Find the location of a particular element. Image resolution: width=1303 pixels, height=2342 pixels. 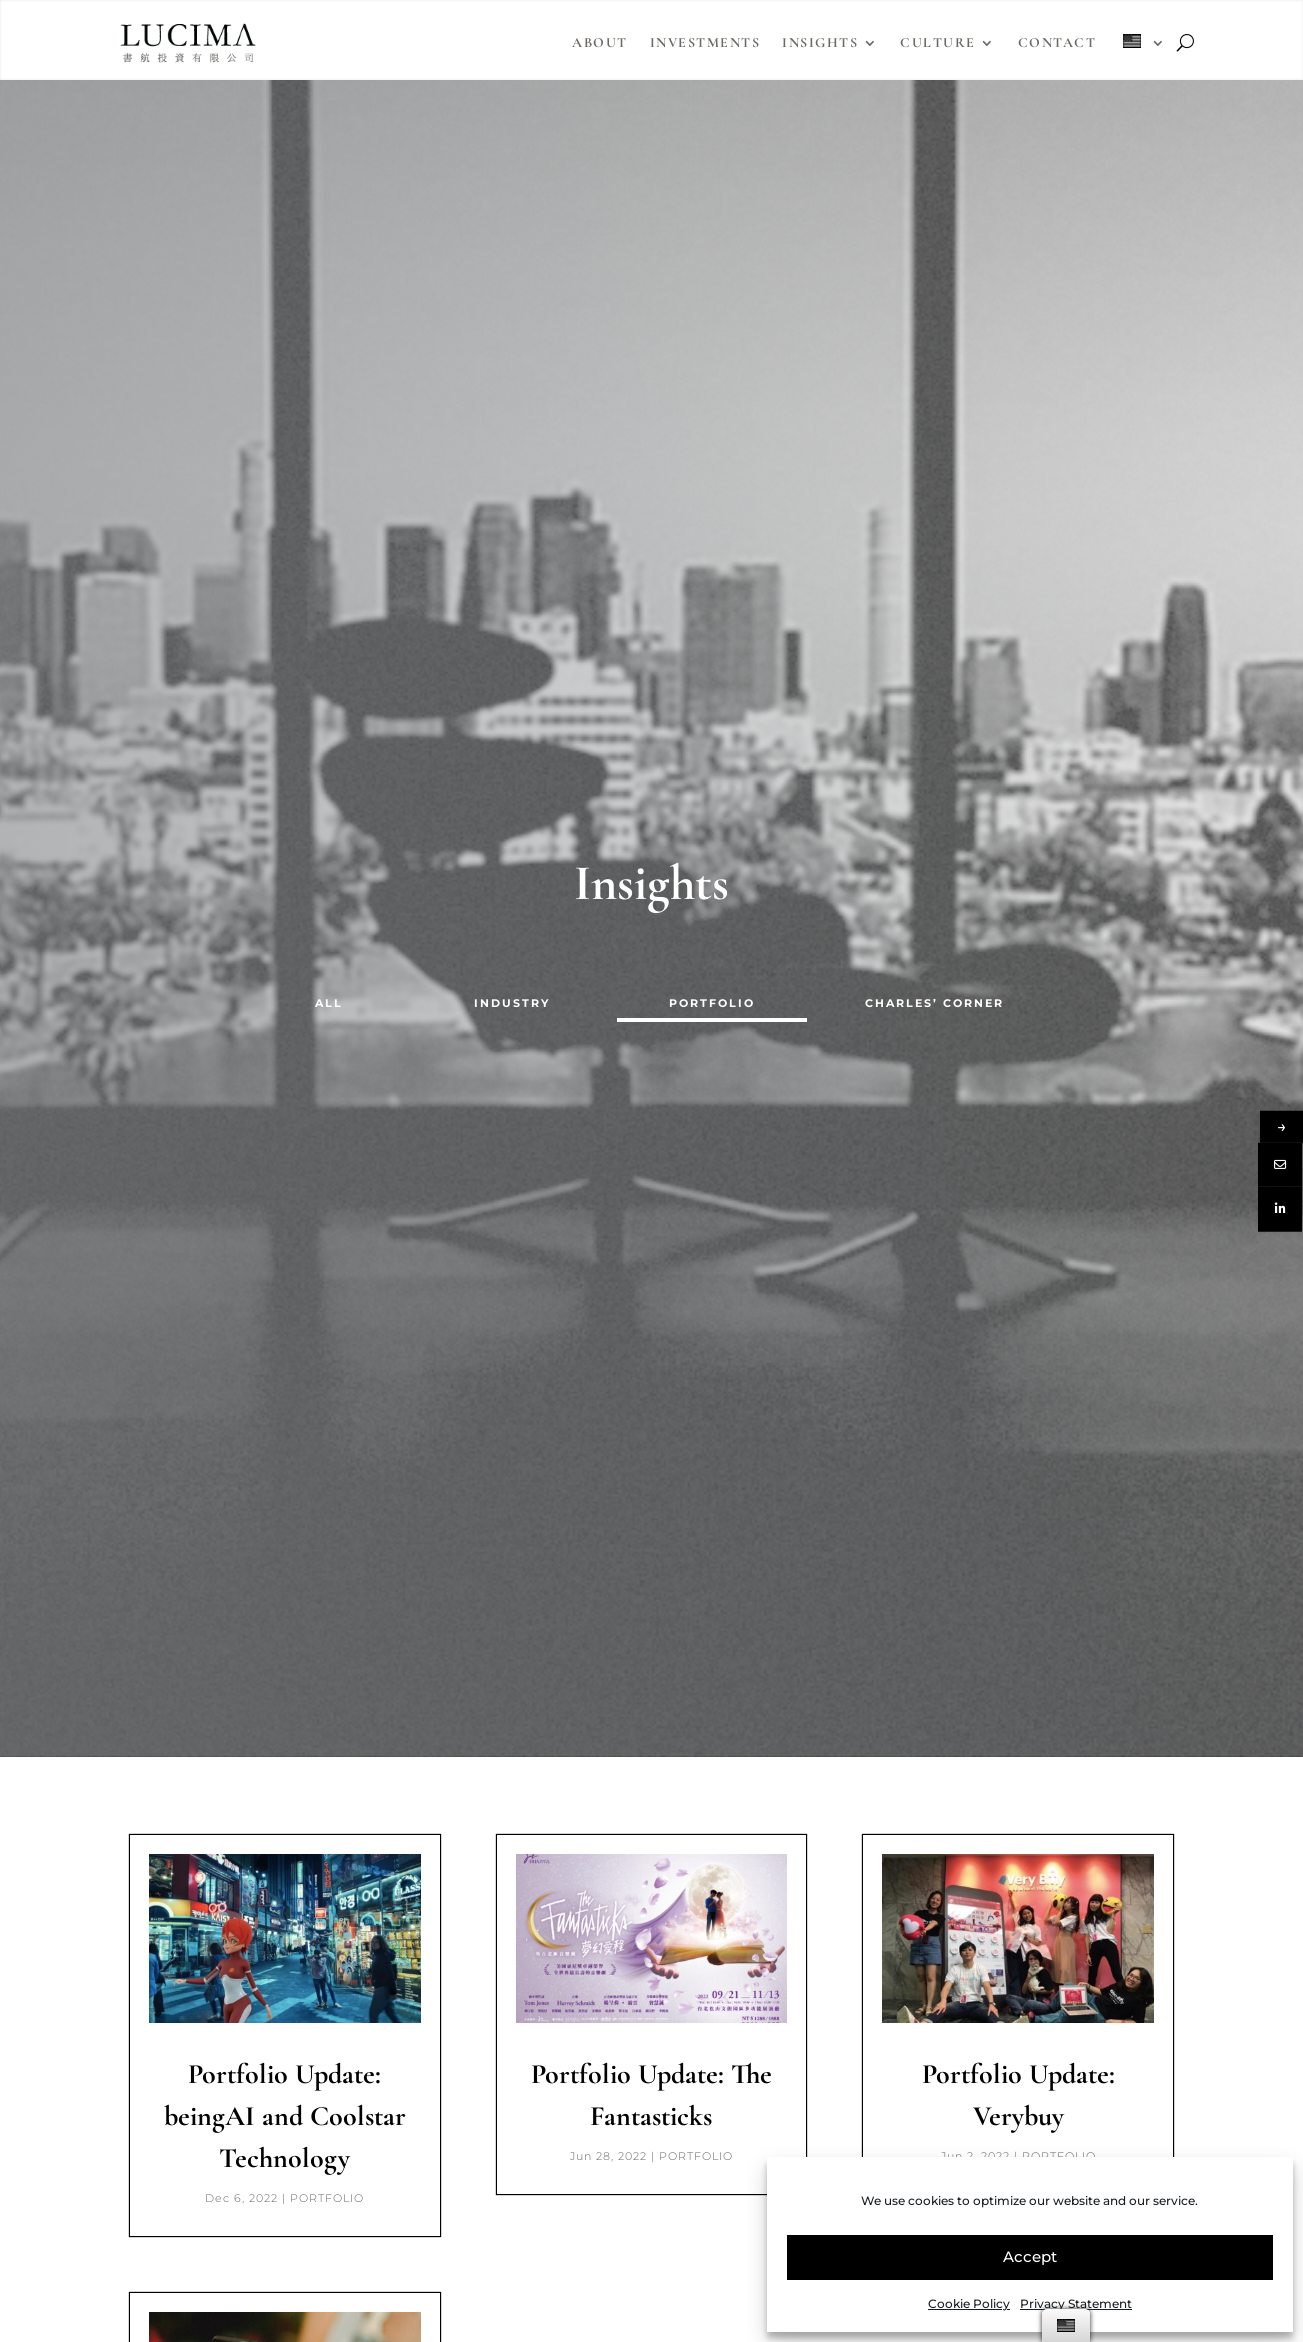

PORTFOLIO is located at coordinates (712, 1003).